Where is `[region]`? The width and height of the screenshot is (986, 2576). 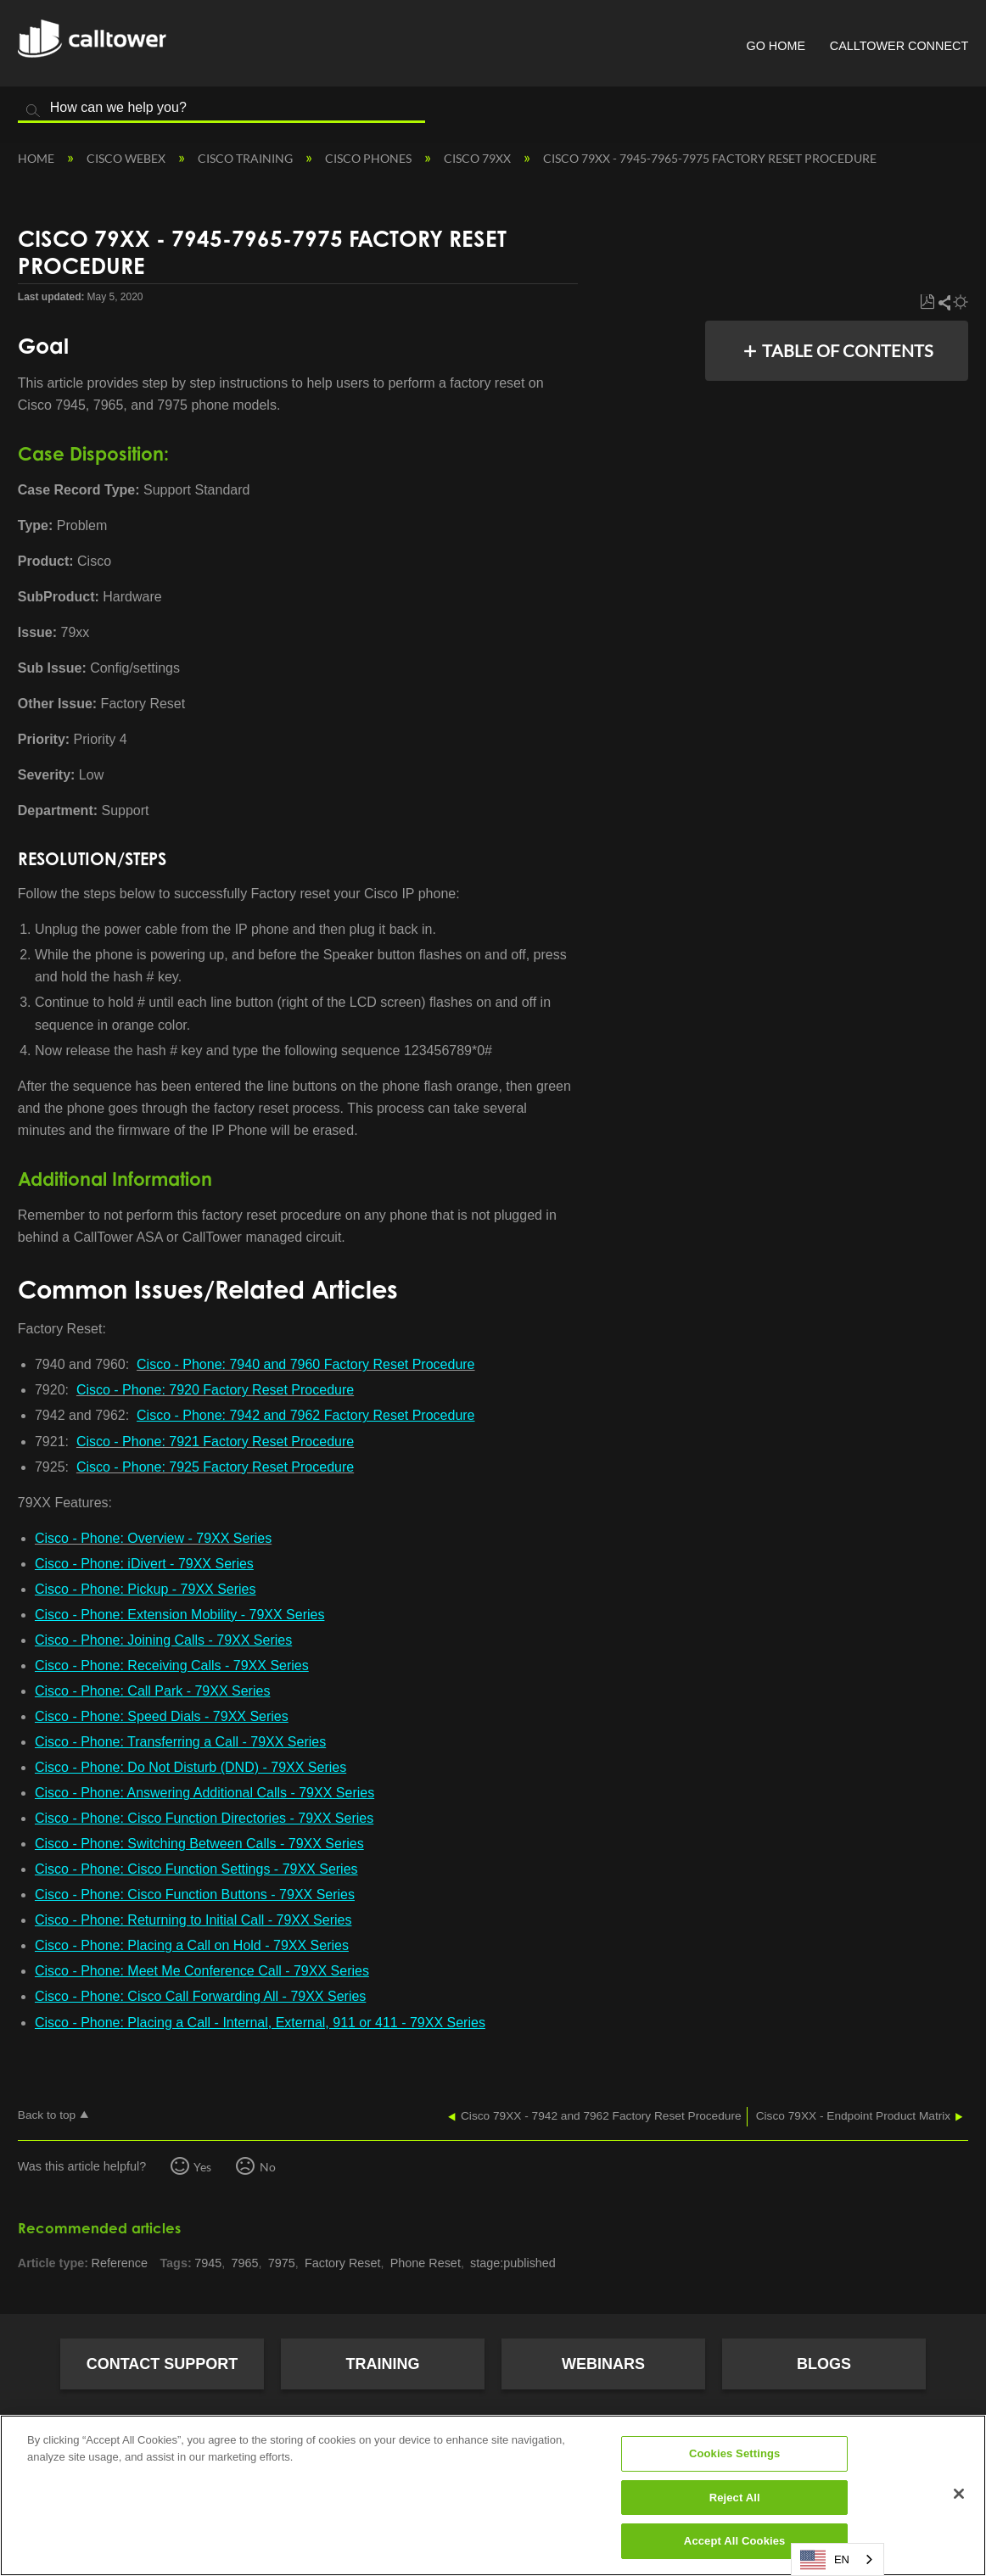 [region] is located at coordinates (493, 2495).